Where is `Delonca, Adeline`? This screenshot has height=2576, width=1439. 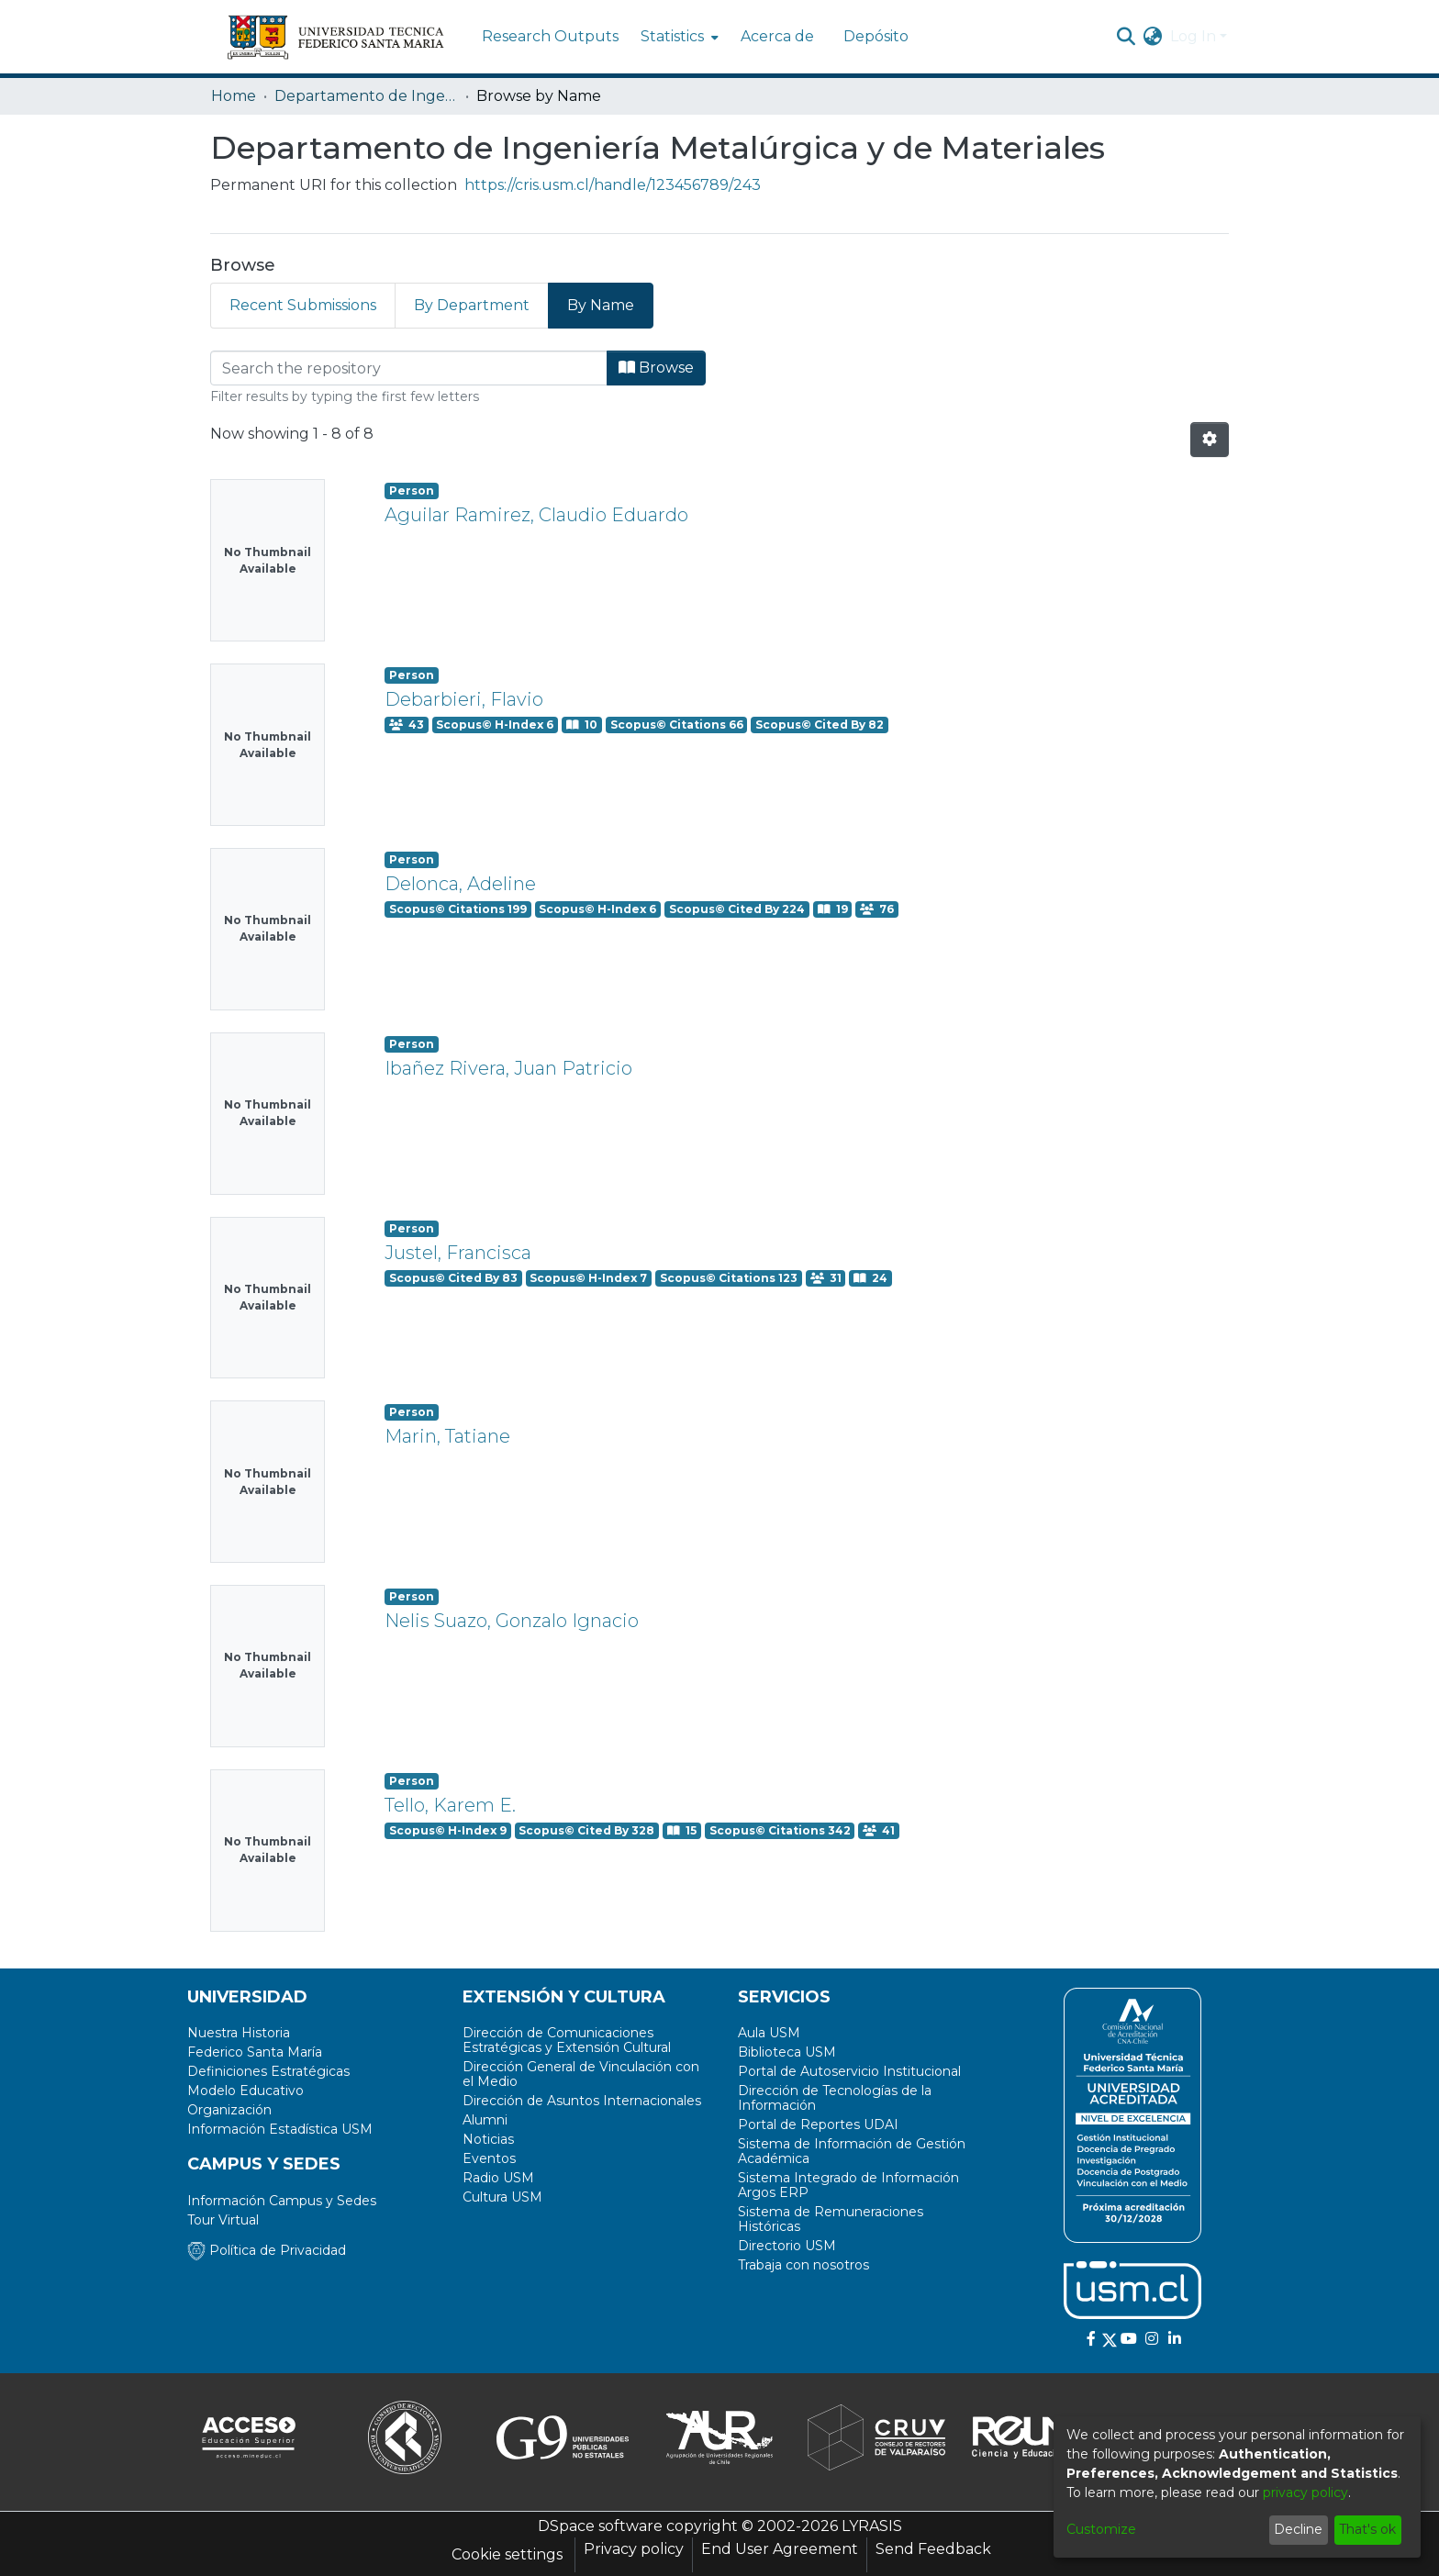
Delonca, Adeline is located at coordinates (460, 884).